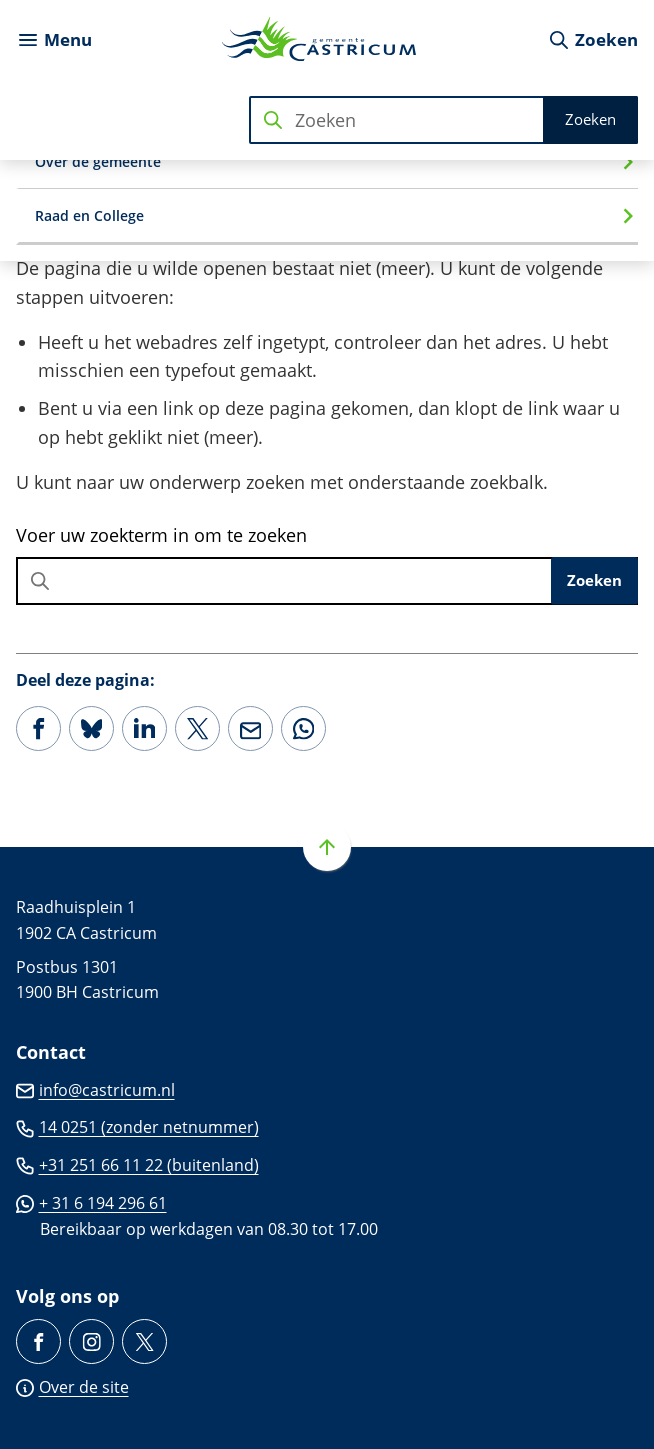 The width and height of the screenshot is (654, 1449). I want to click on [Deel deze pagina op X (voorheen Twitter)], so click(197, 728).